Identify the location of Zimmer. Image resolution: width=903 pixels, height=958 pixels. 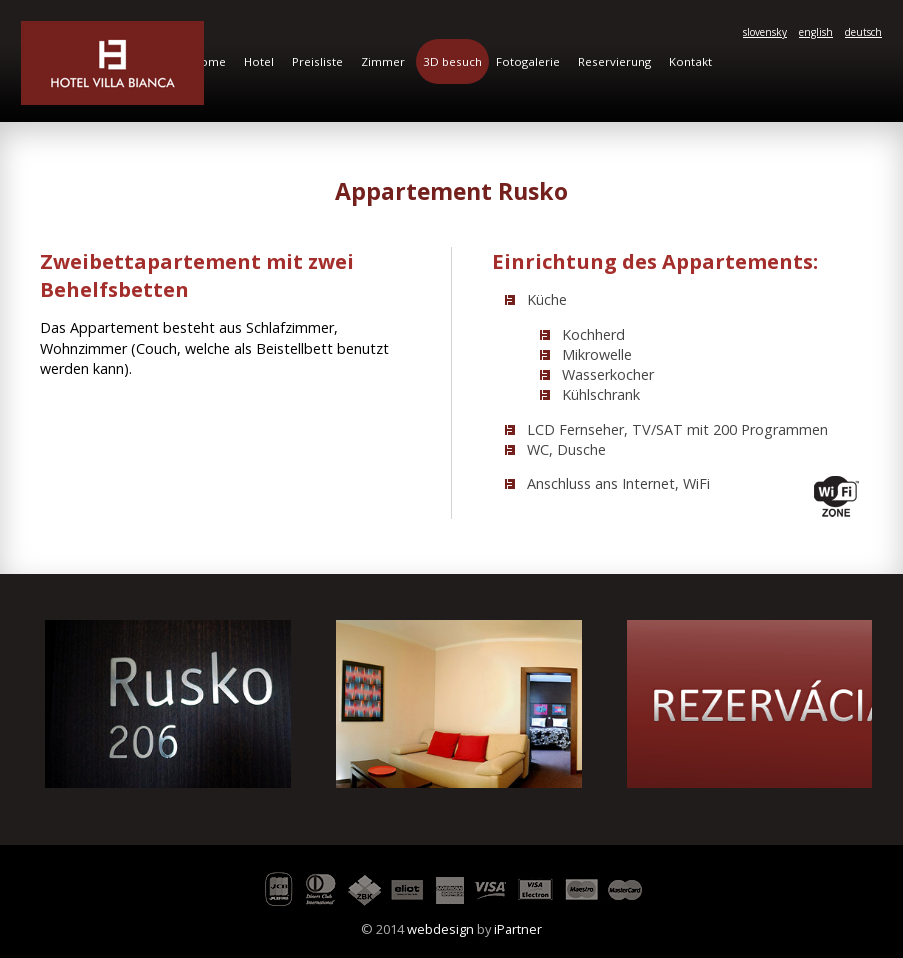
(383, 61).